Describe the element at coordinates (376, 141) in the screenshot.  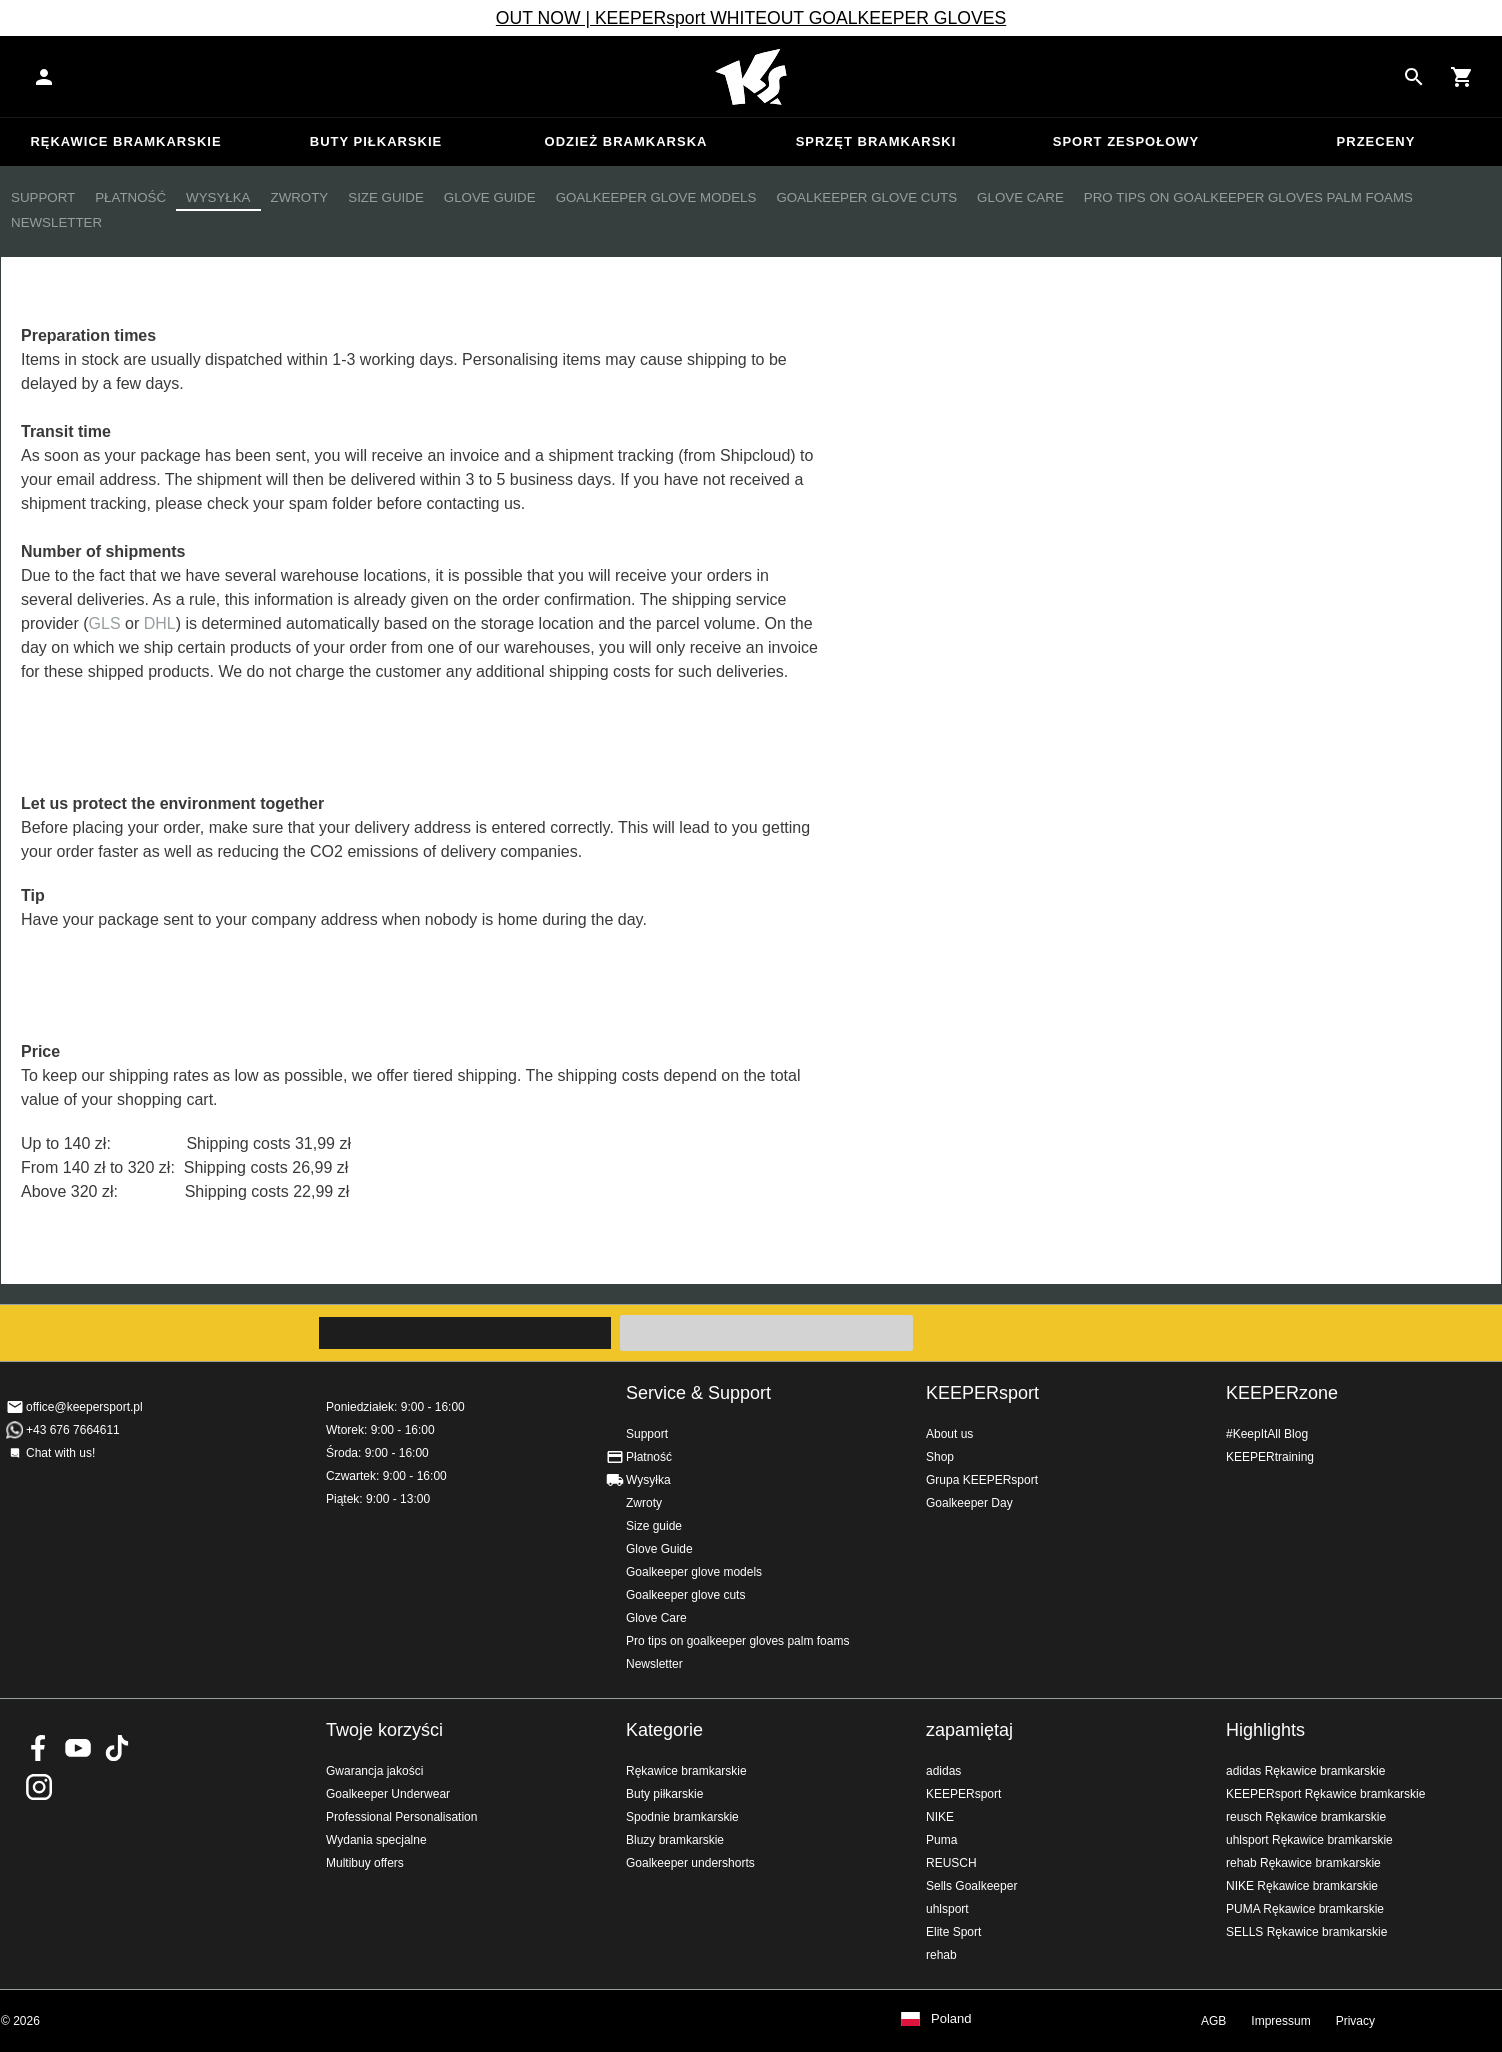
I see `Buty piłkarskie` at that location.